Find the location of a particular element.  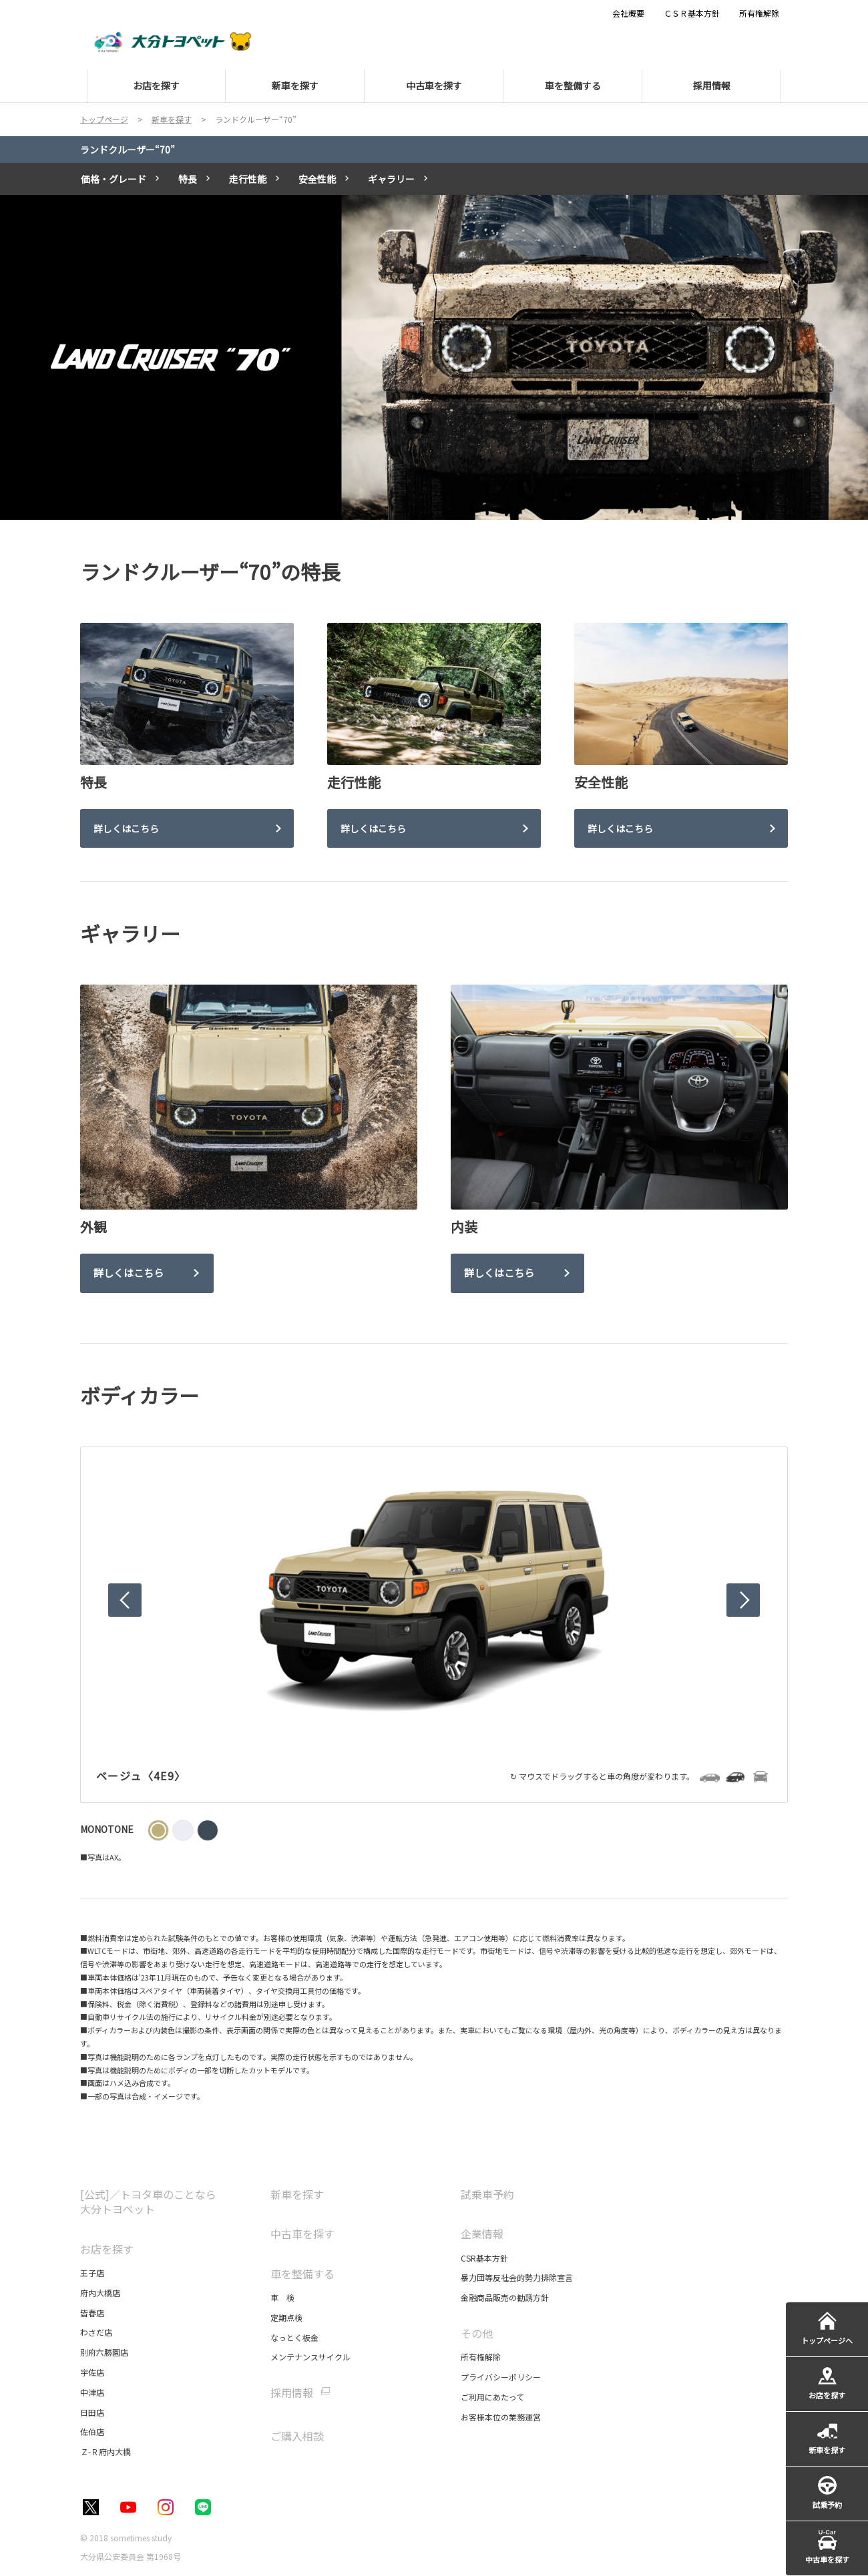

Ｚ-Ｒ府内大橋 is located at coordinates (105, 2451).